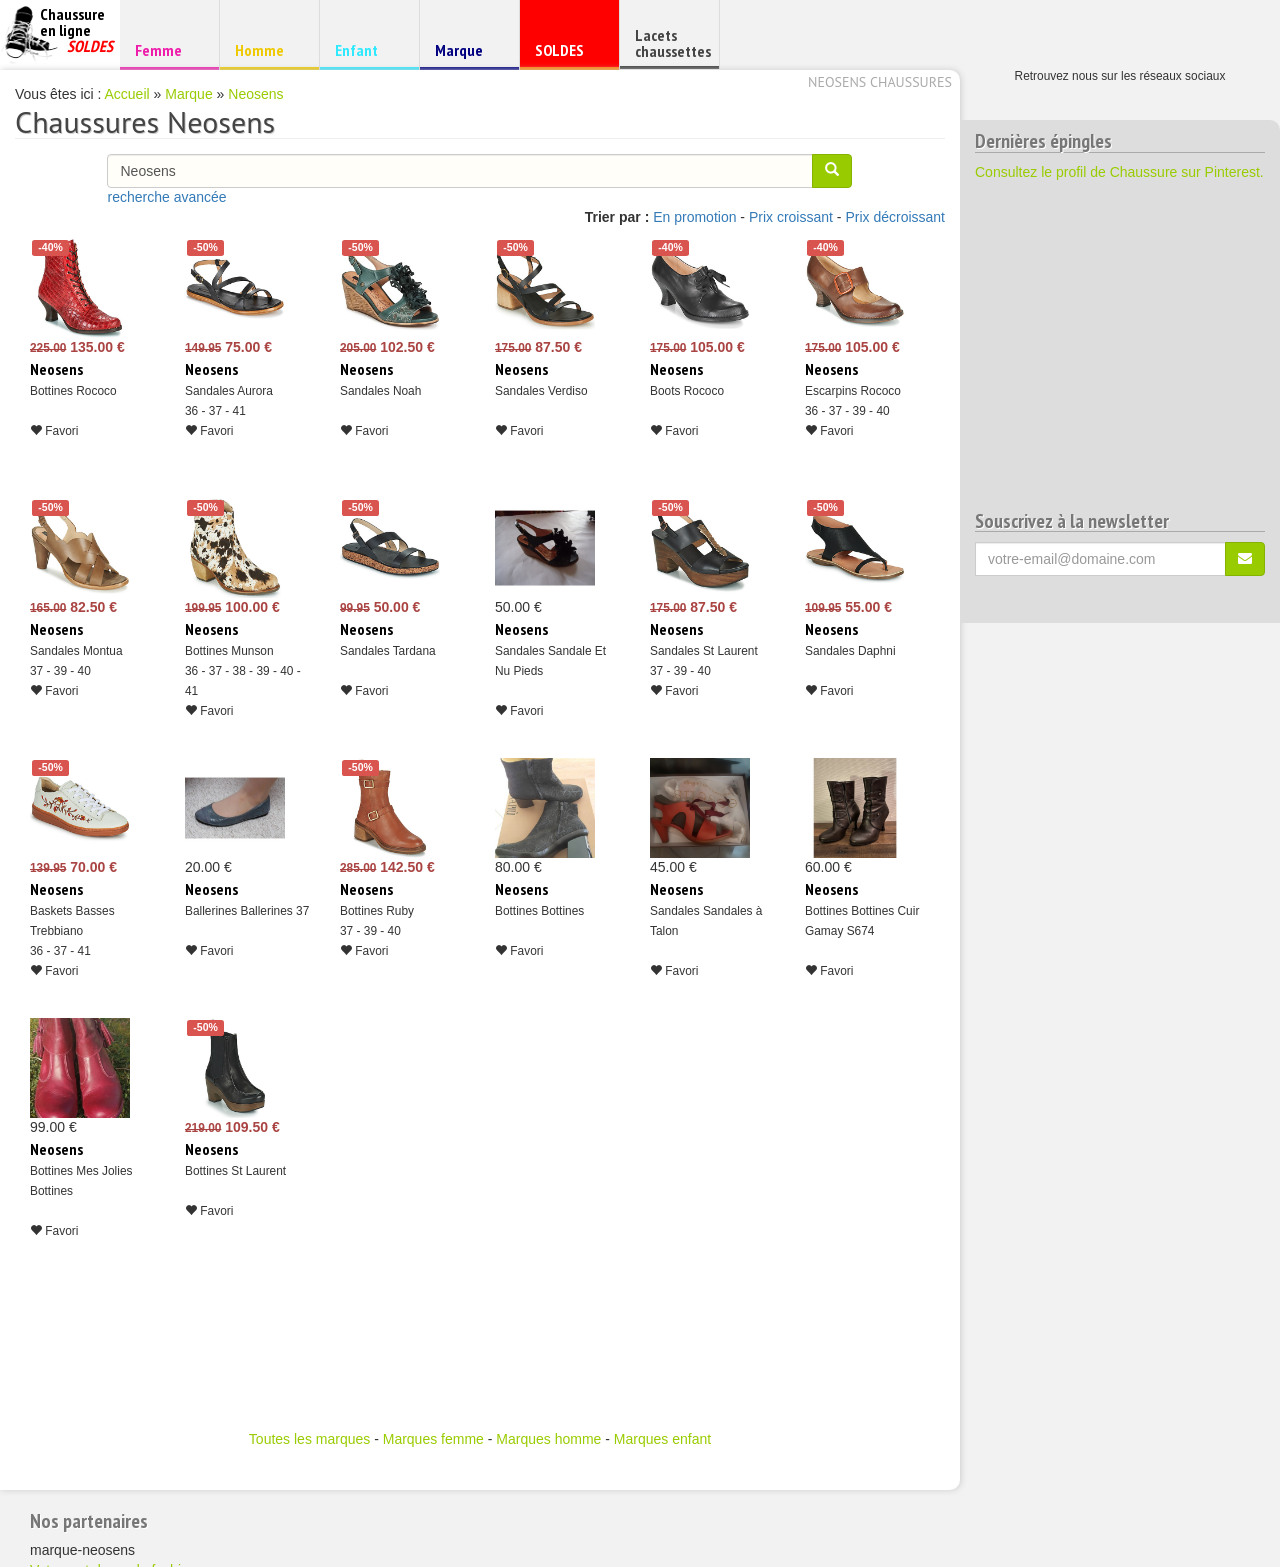 This screenshot has height=1567, width=1280. Describe the element at coordinates (566, 54) in the screenshot. I see `SOLDES` at that location.